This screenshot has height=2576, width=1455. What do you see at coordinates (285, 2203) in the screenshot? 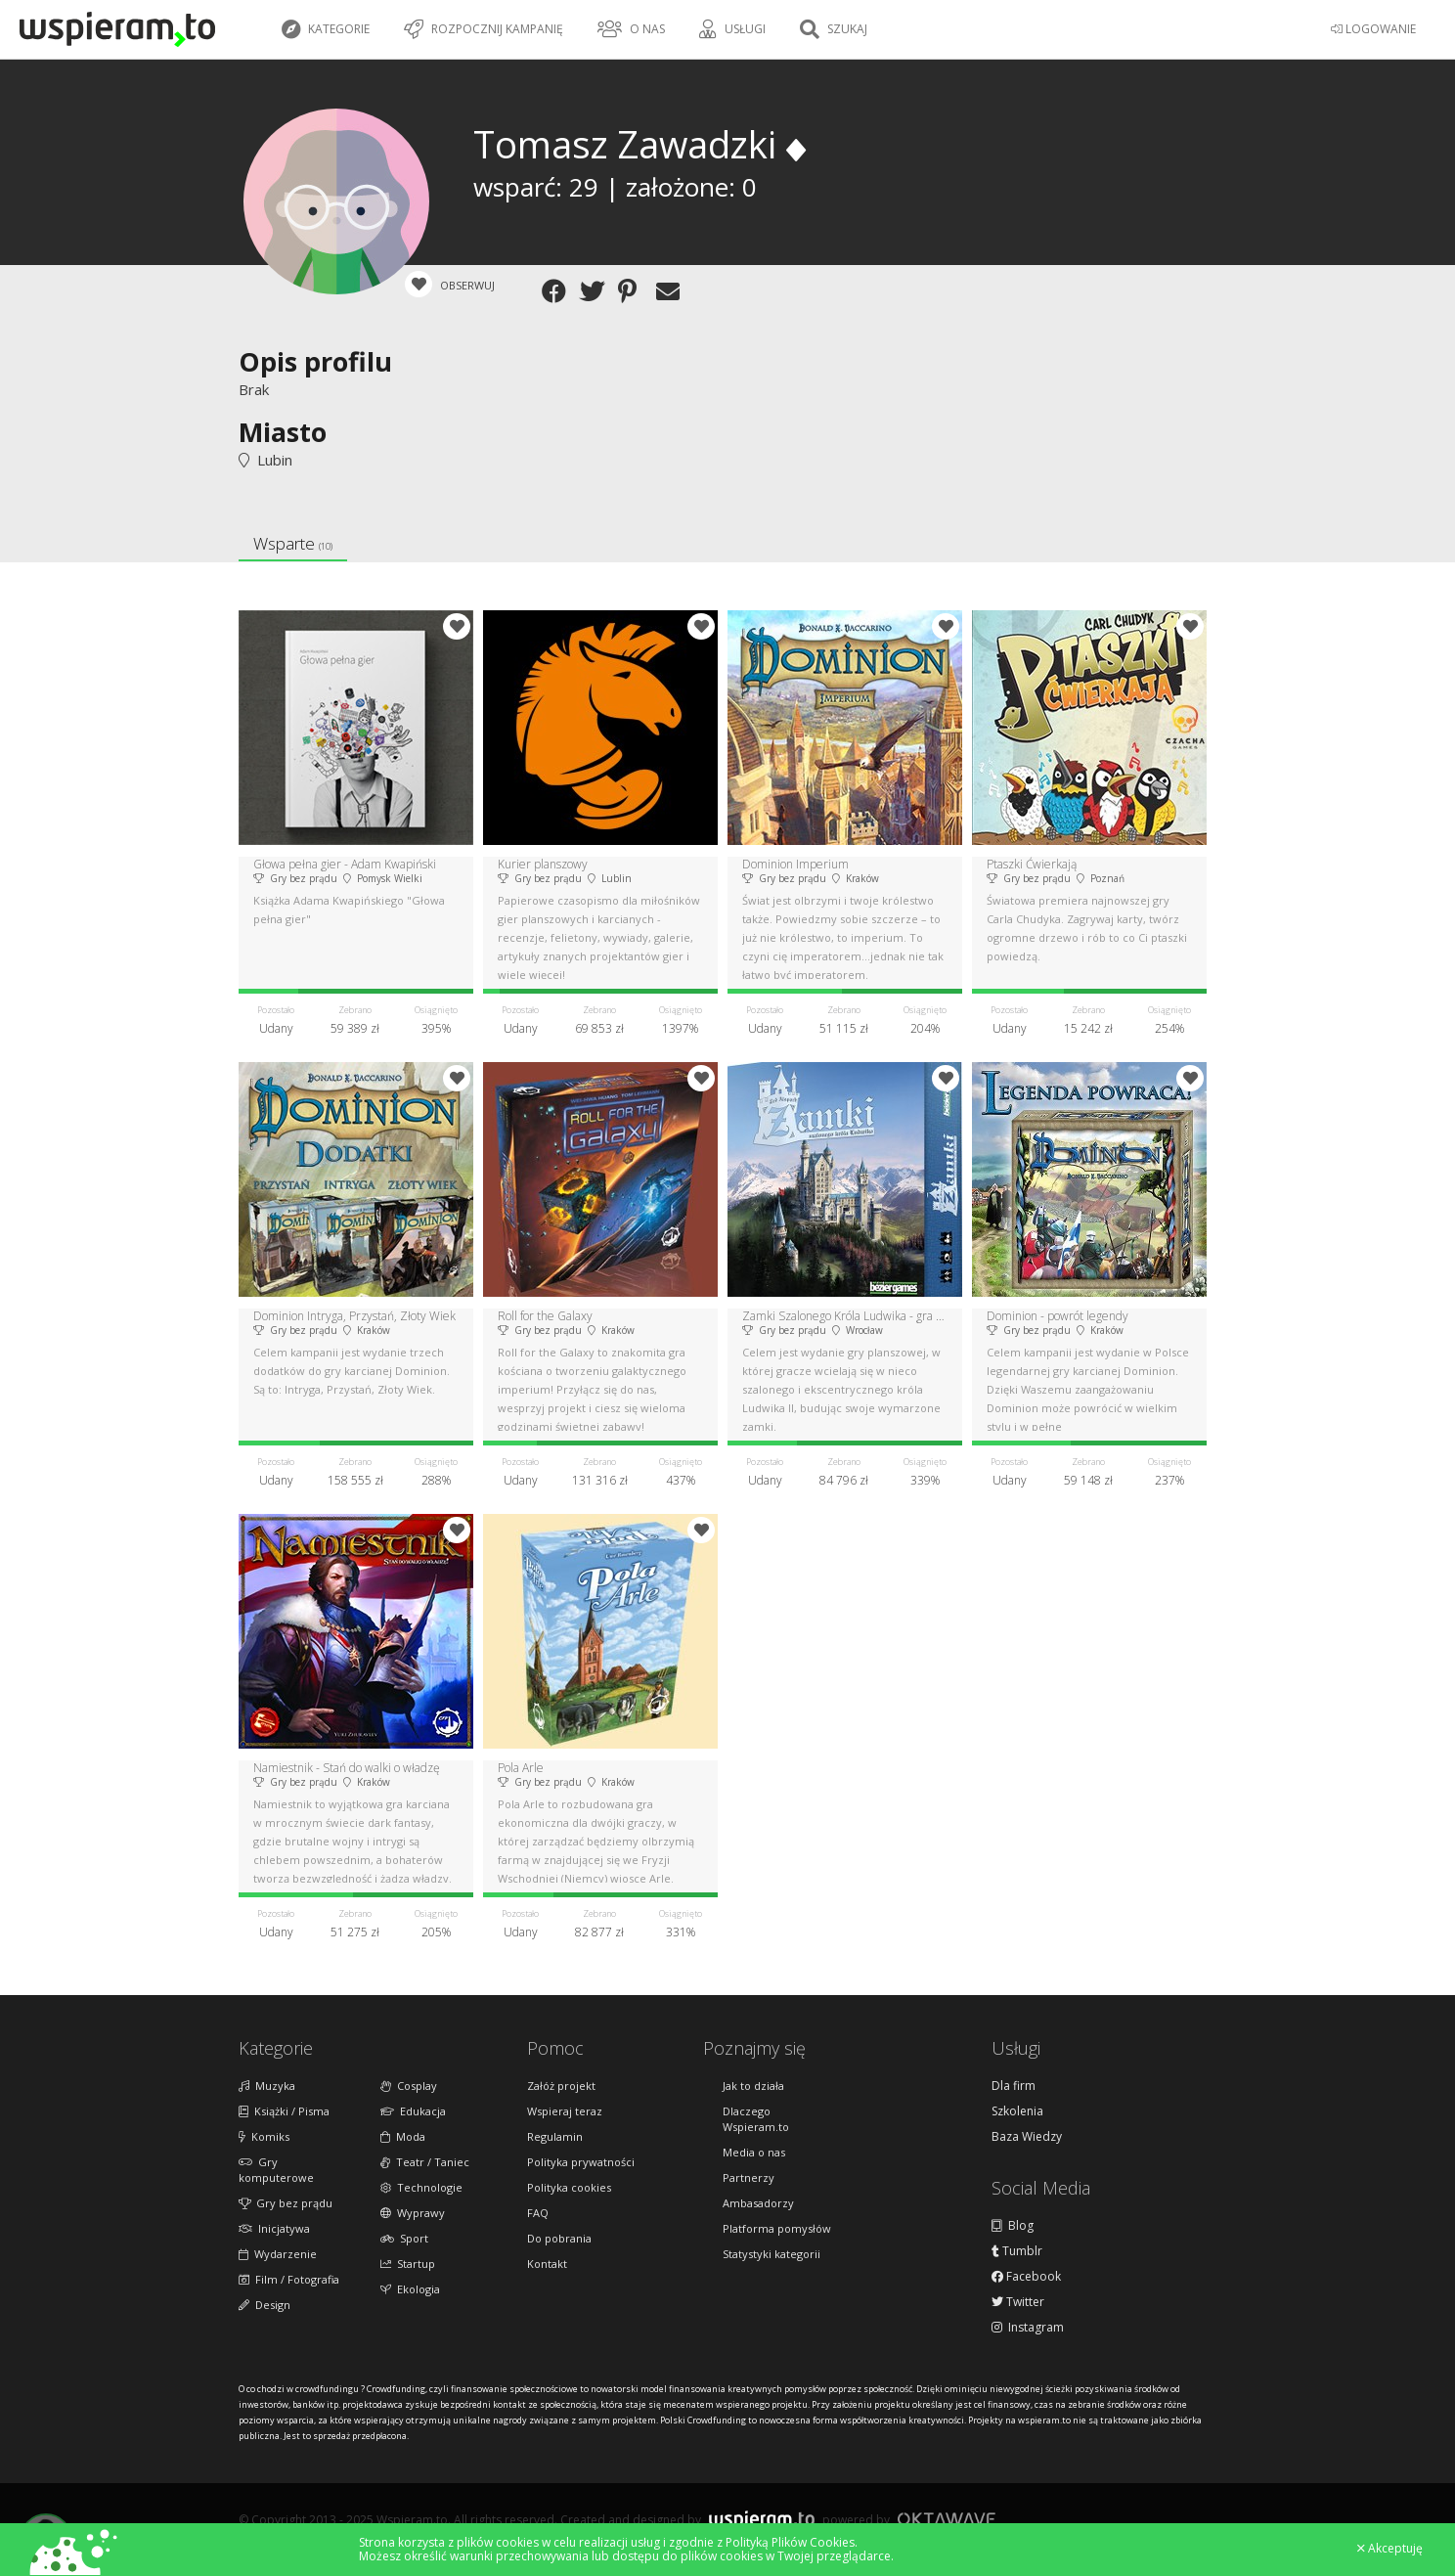
I see `Gry bez prądu` at bounding box center [285, 2203].